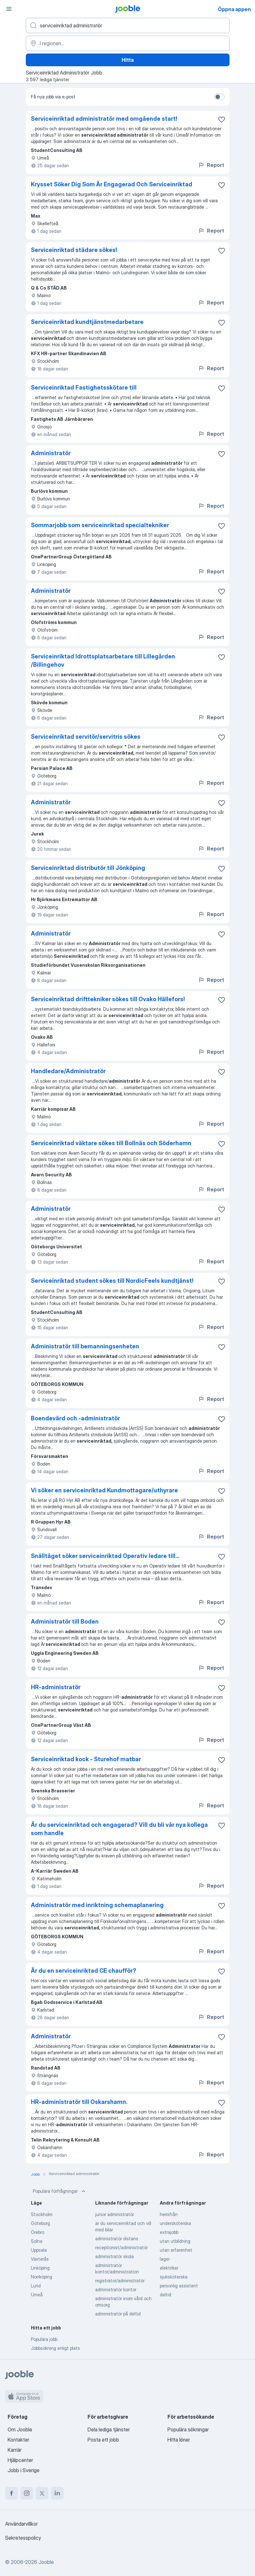 The height and width of the screenshot is (2576, 255). I want to click on Administratör med inriktning schemaplanering, so click(97, 1905).